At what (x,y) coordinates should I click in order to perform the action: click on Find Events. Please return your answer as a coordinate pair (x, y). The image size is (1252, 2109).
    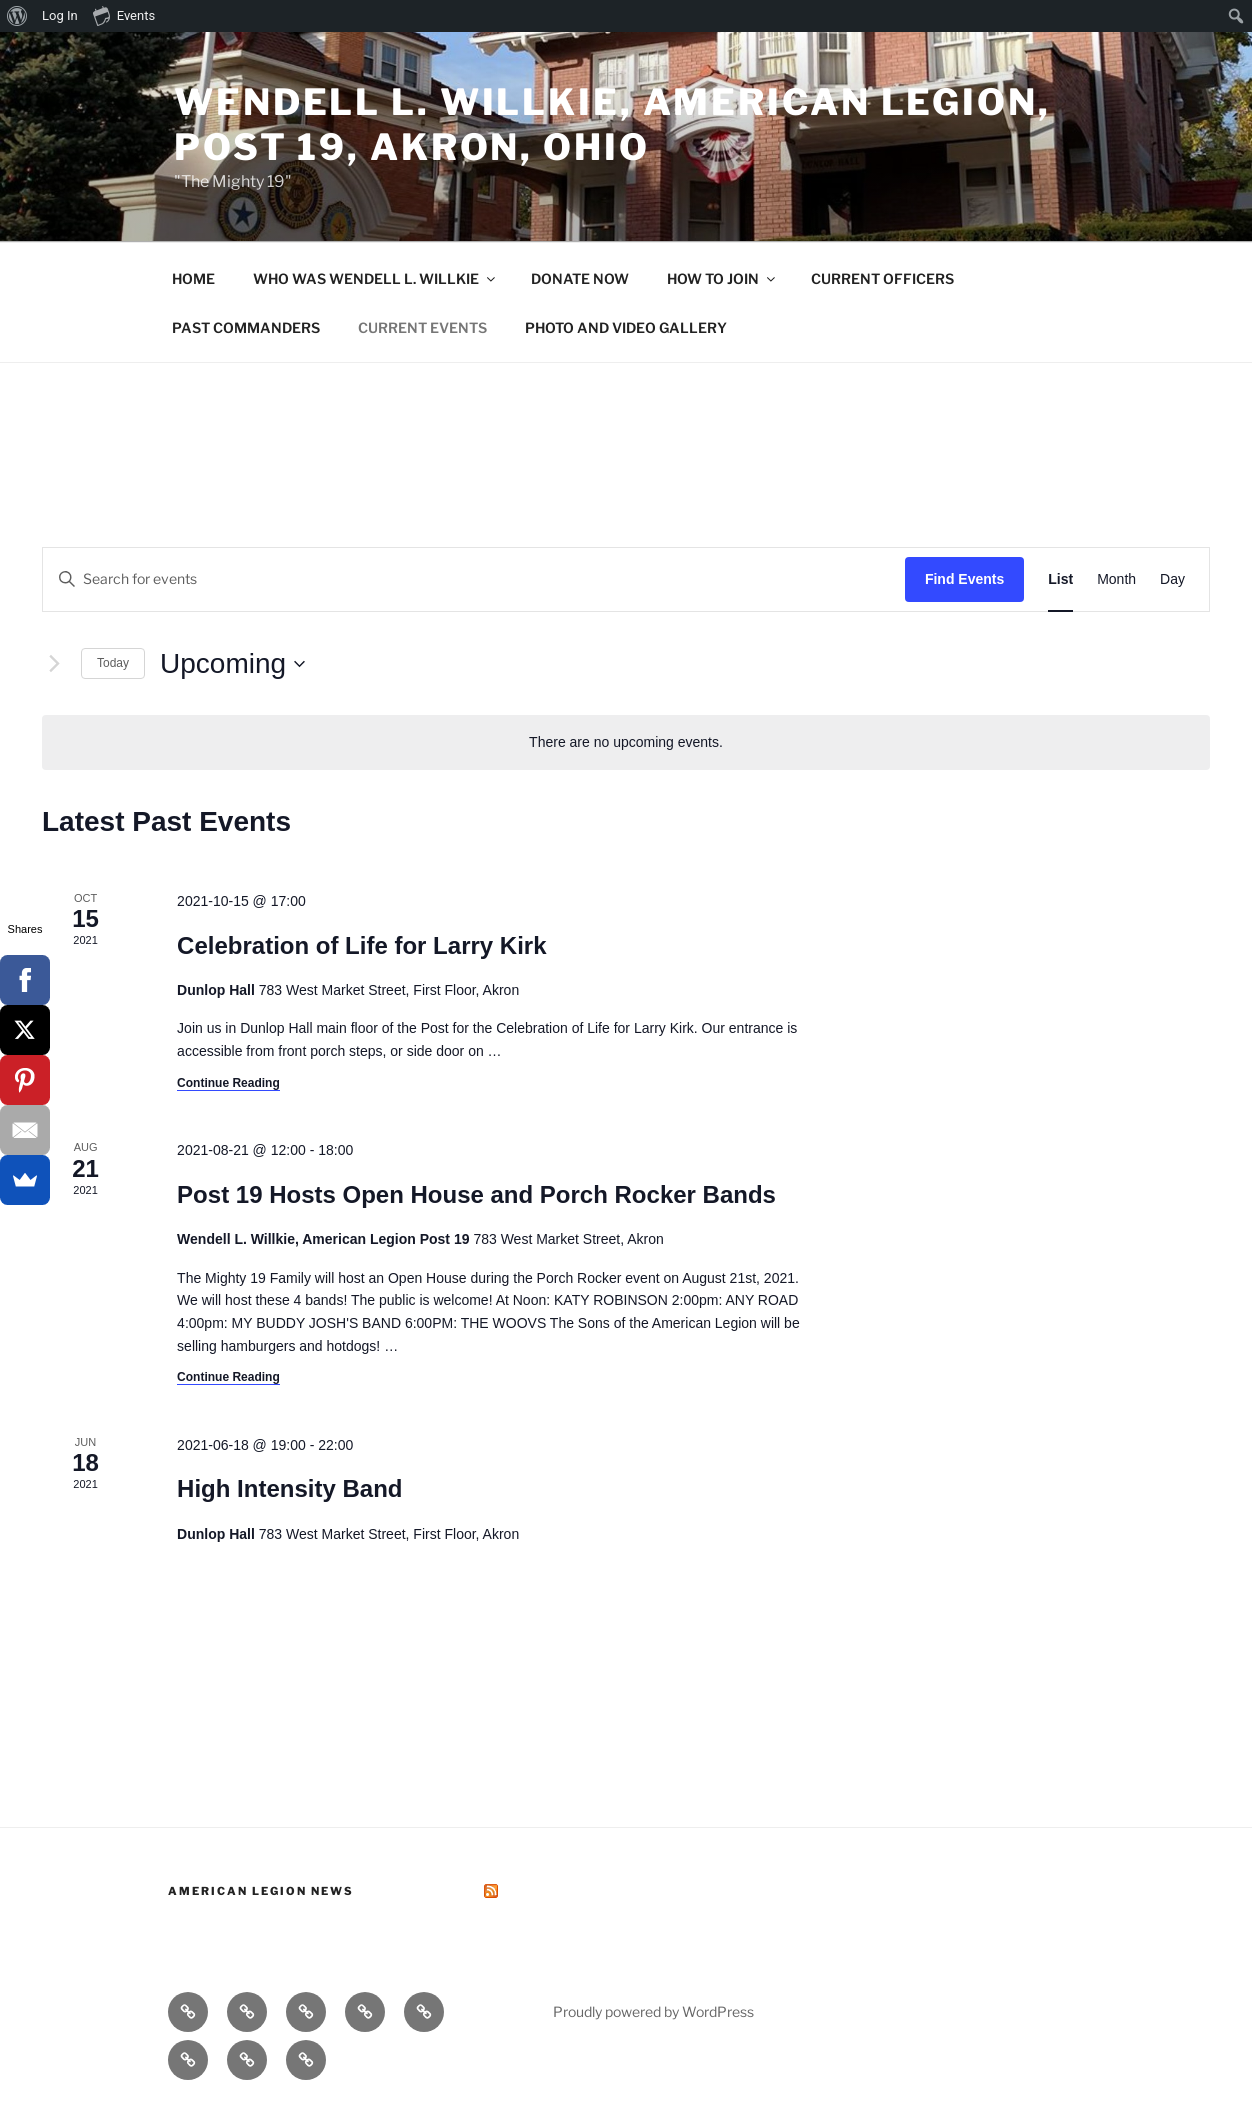
    Looking at the image, I should click on (964, 579).